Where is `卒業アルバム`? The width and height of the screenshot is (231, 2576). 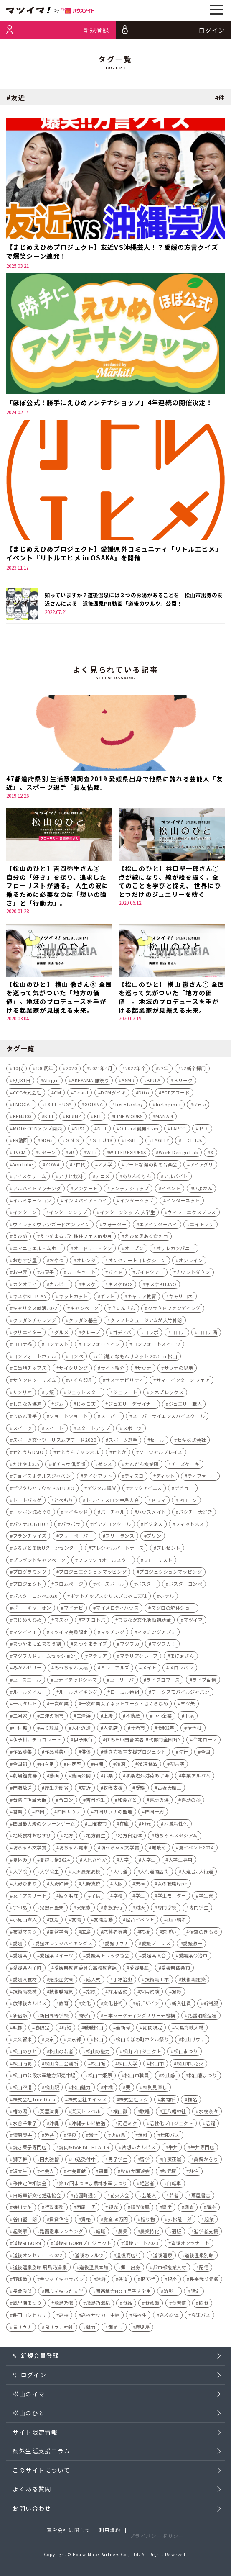 卒業アルバム is located at coordinates (195, 1777).